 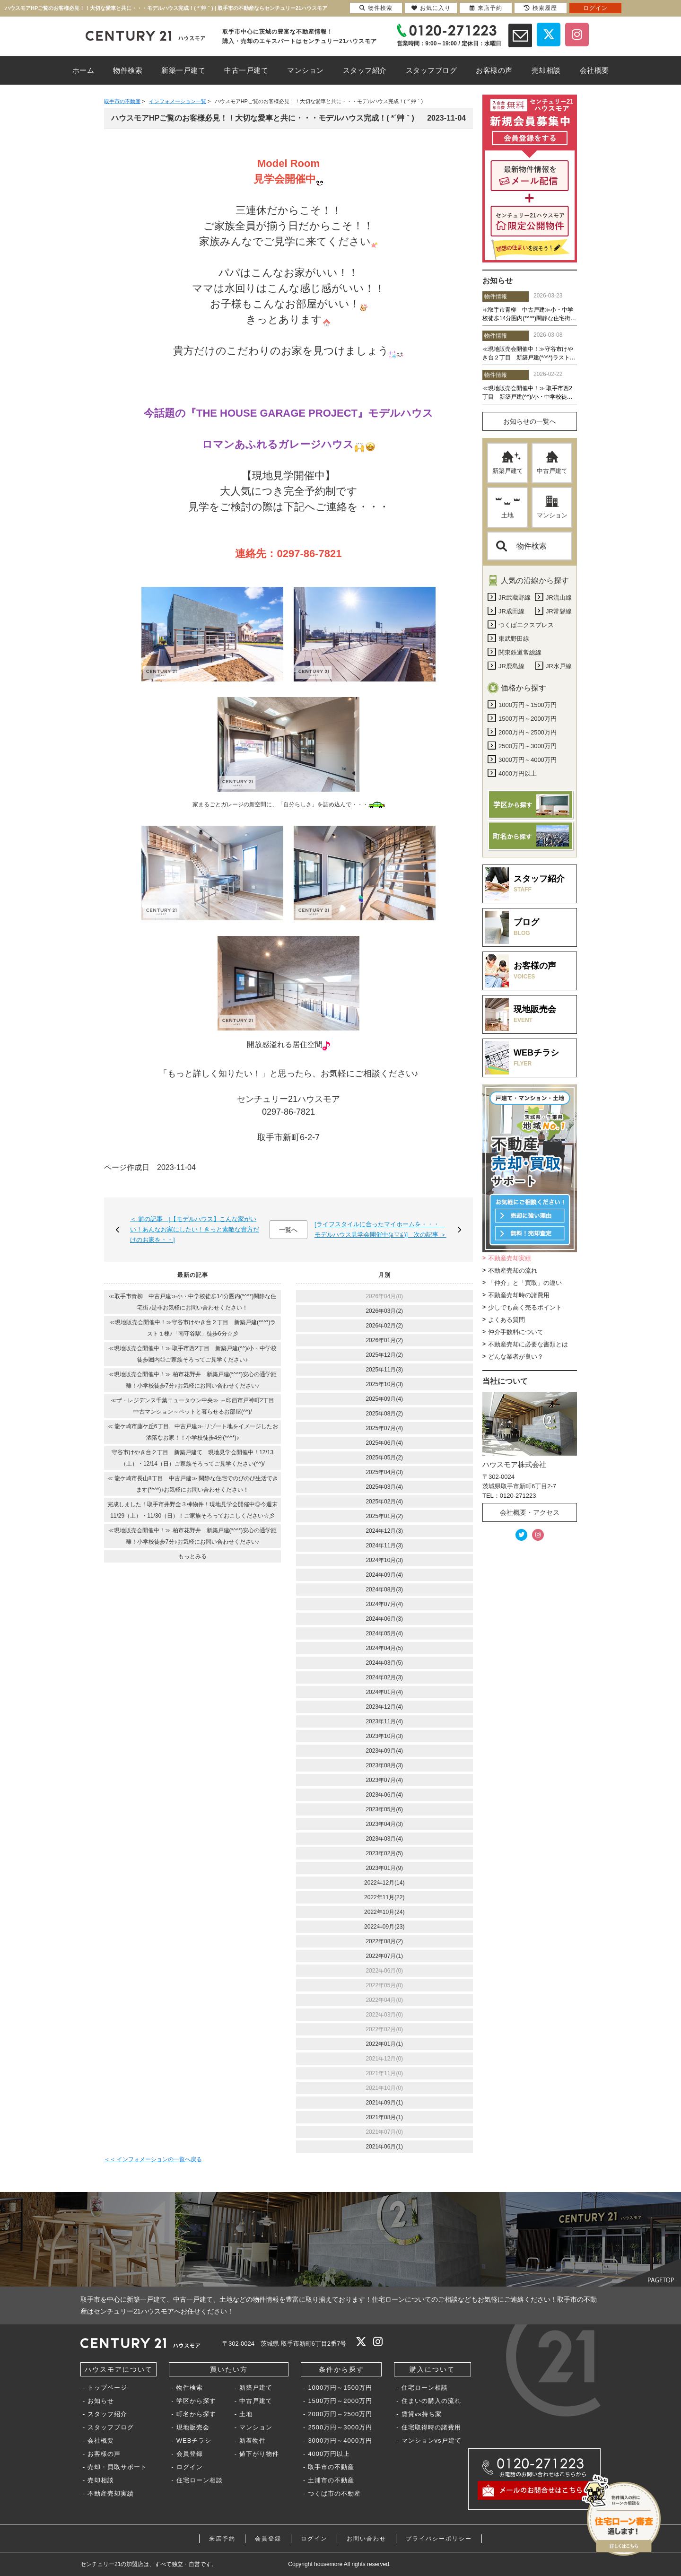 I want to click on 2022年12月(14), so click(x=384, y=1882).